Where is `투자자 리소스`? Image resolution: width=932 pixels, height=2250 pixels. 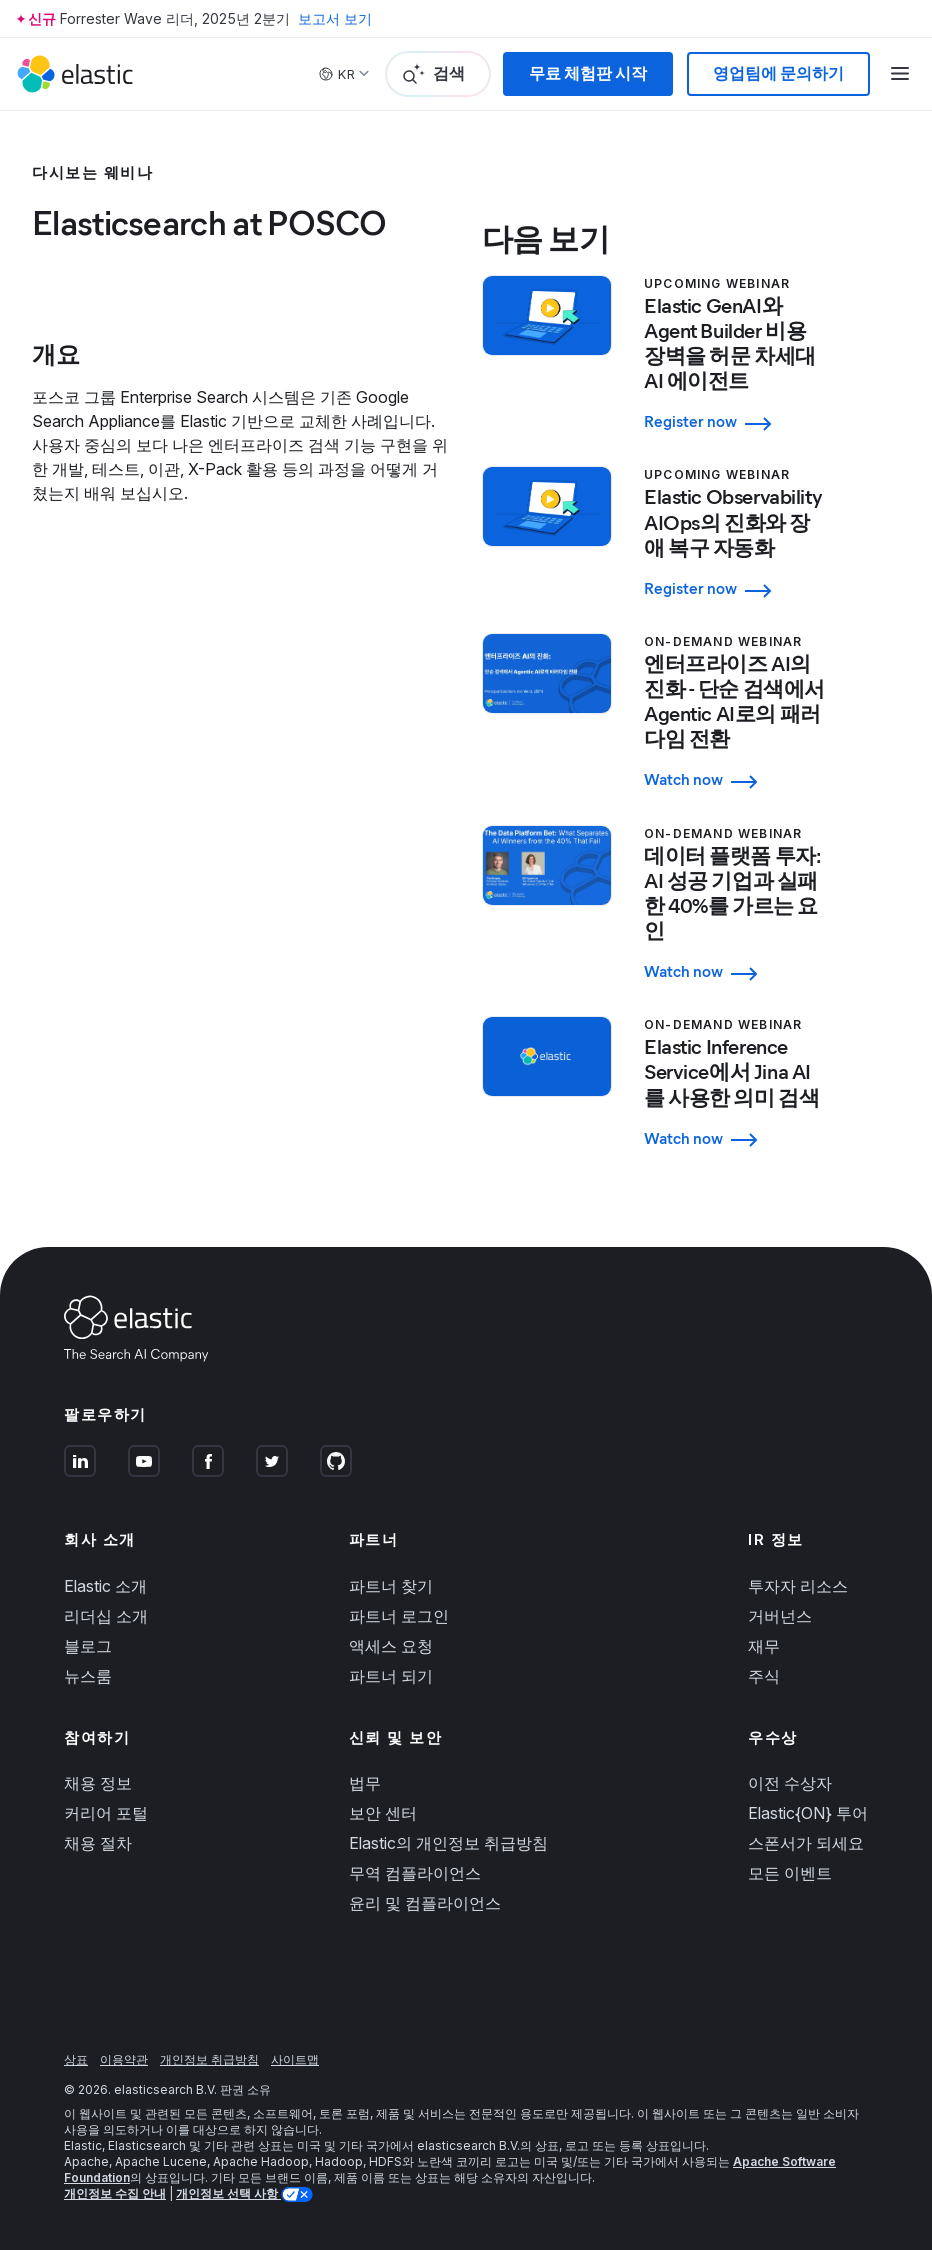 투자자 리소스 is located at coordinates (798, 1586).